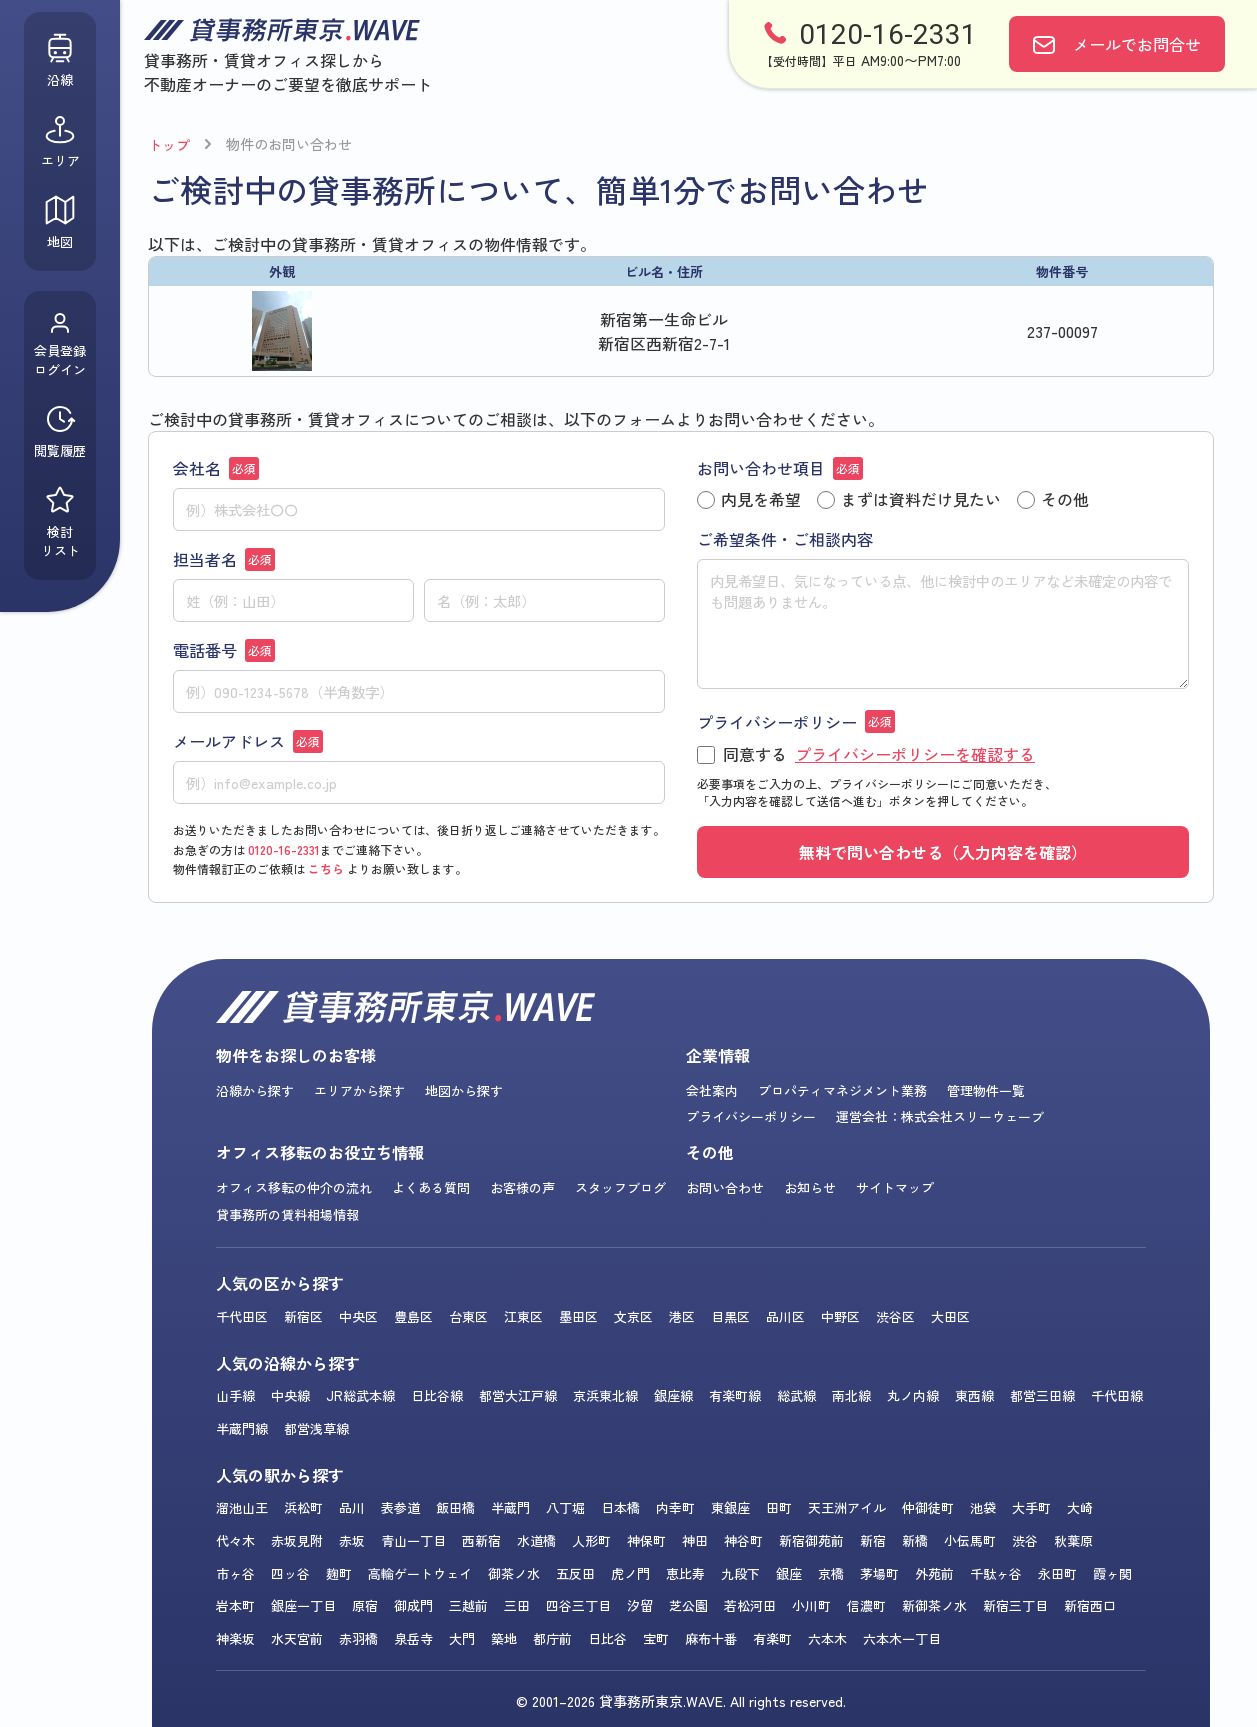 This screenshot has width=1257, height=1727. What do you see at coordinates (1090, 1605) in the screenshot?
I see `新宿西口` at bounding box center [1090, 1605].